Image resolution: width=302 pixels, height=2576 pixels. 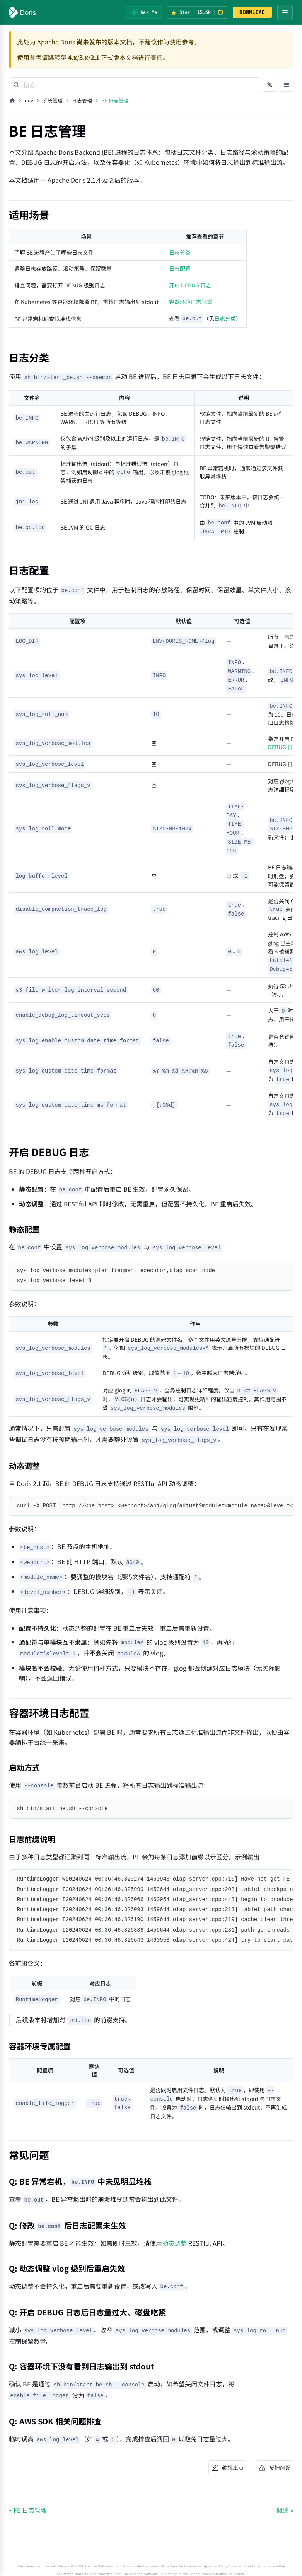 I want to click on 日志配置, so click(x=180, y=268).